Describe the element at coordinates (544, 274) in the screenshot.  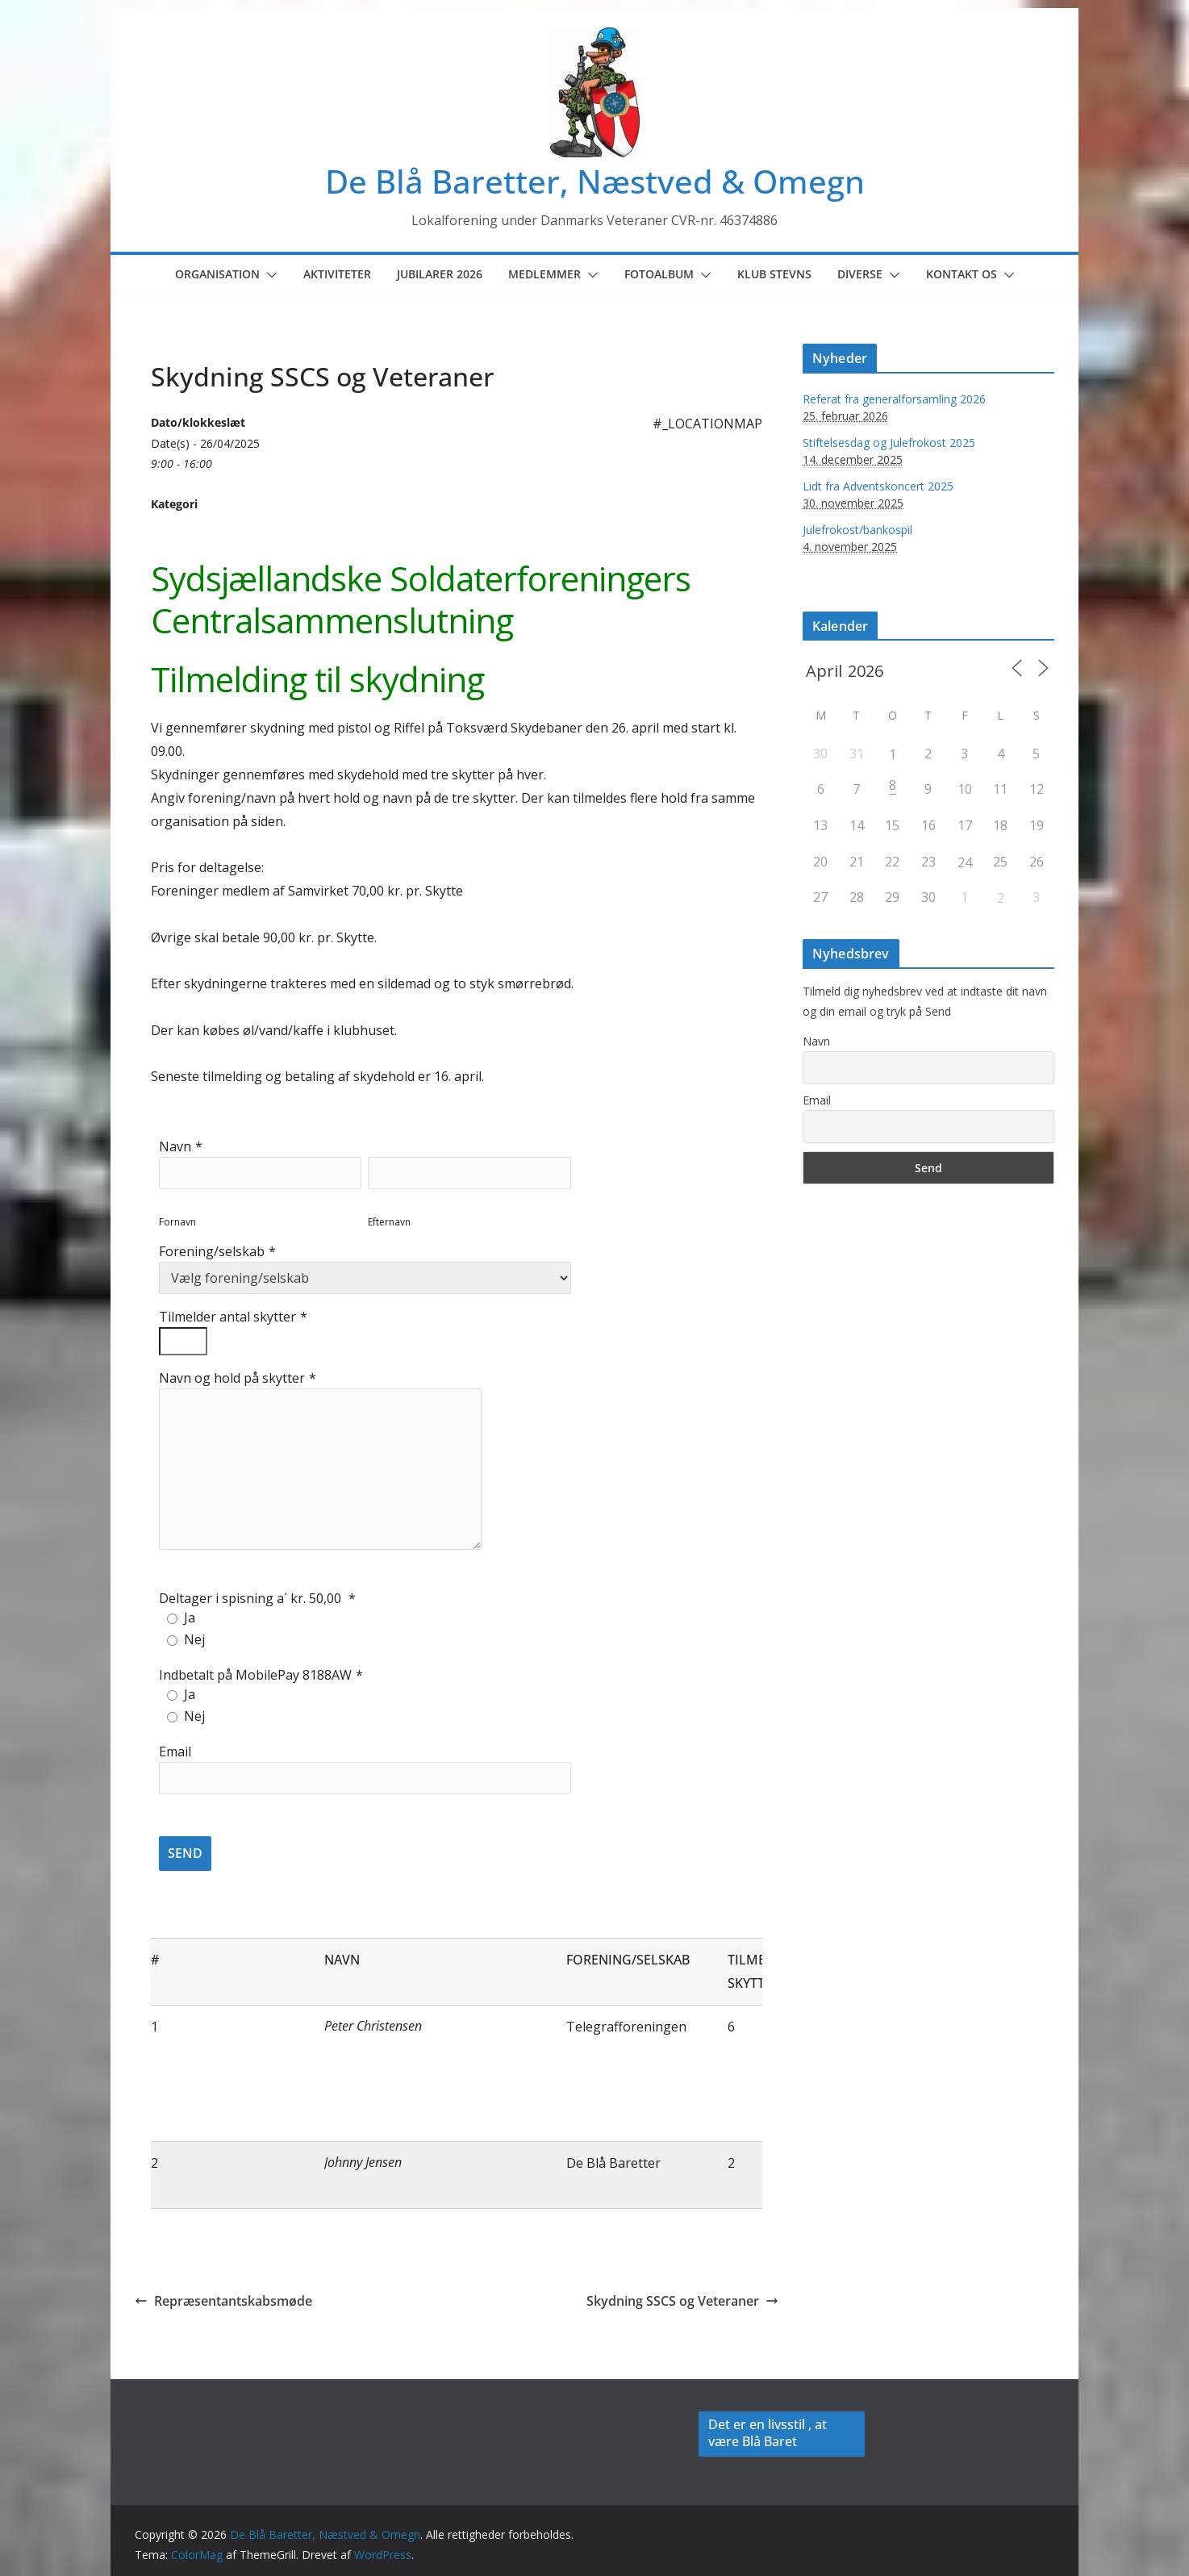
I see `Medlemmer` at that location.